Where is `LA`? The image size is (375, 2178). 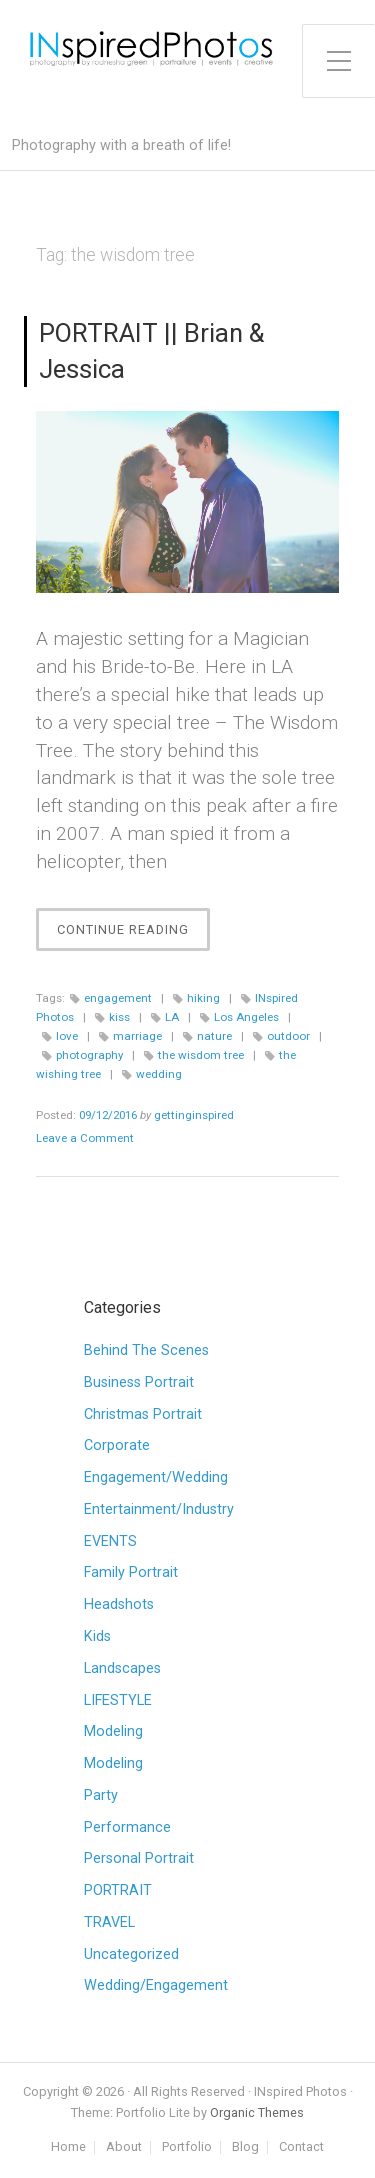
LA is located at coordinates (172, 1017).